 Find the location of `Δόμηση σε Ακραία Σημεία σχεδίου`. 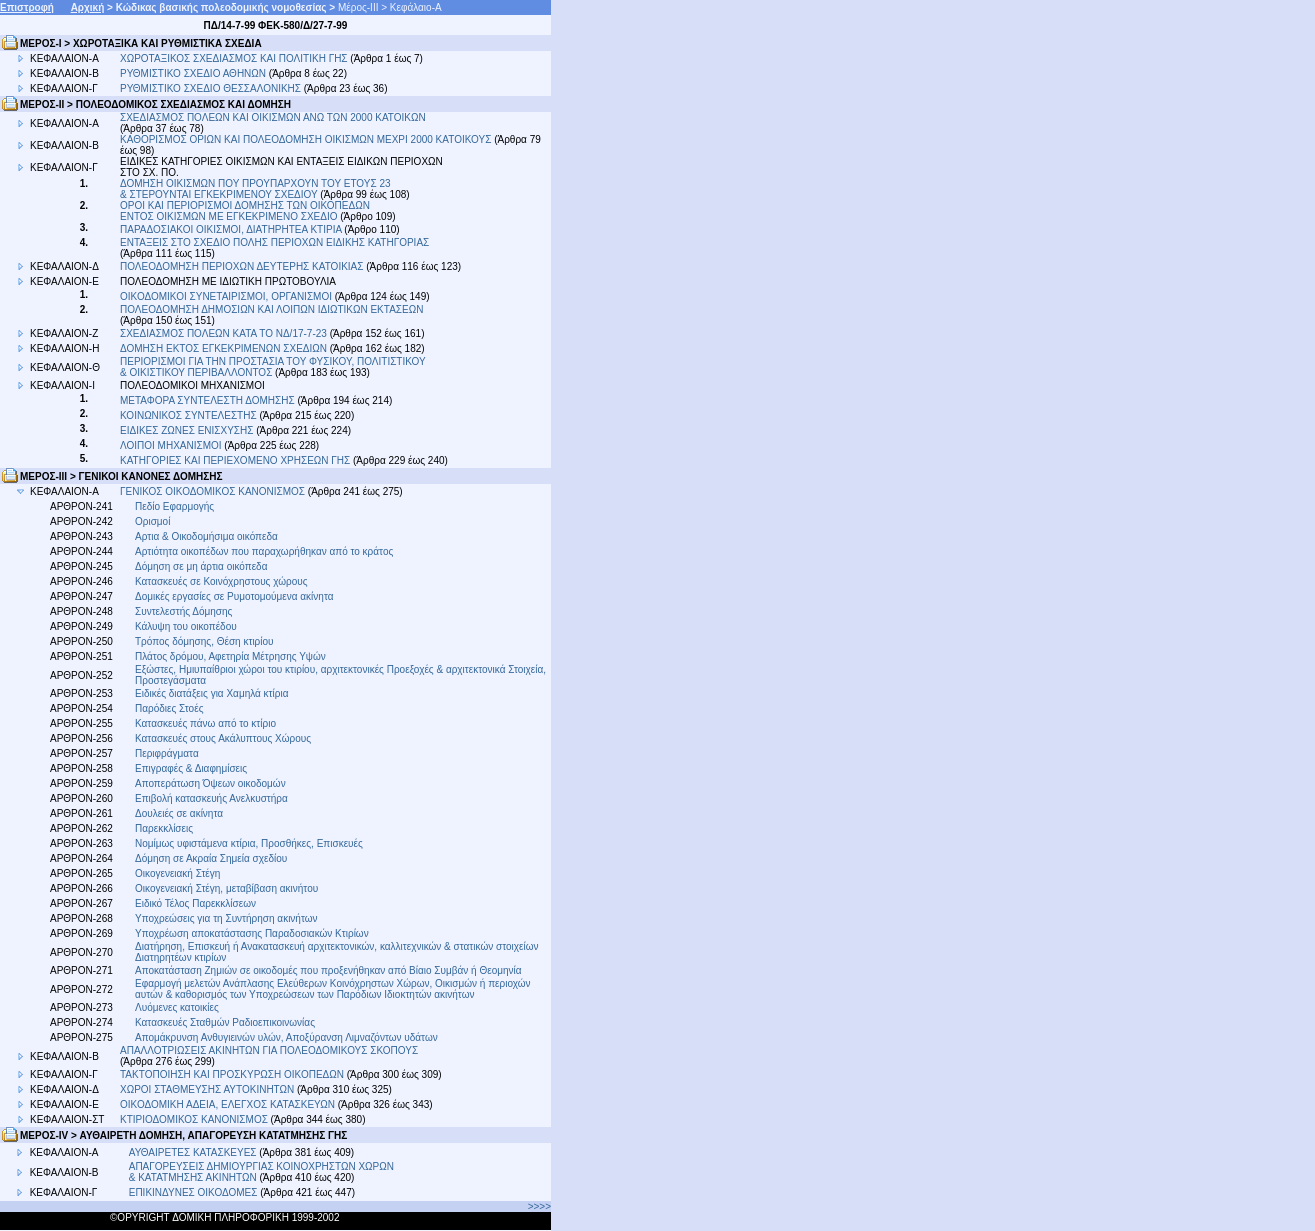

Δόμηση σε Ακραία Σημεία σχεδίου is located at coordinates (211, 858).